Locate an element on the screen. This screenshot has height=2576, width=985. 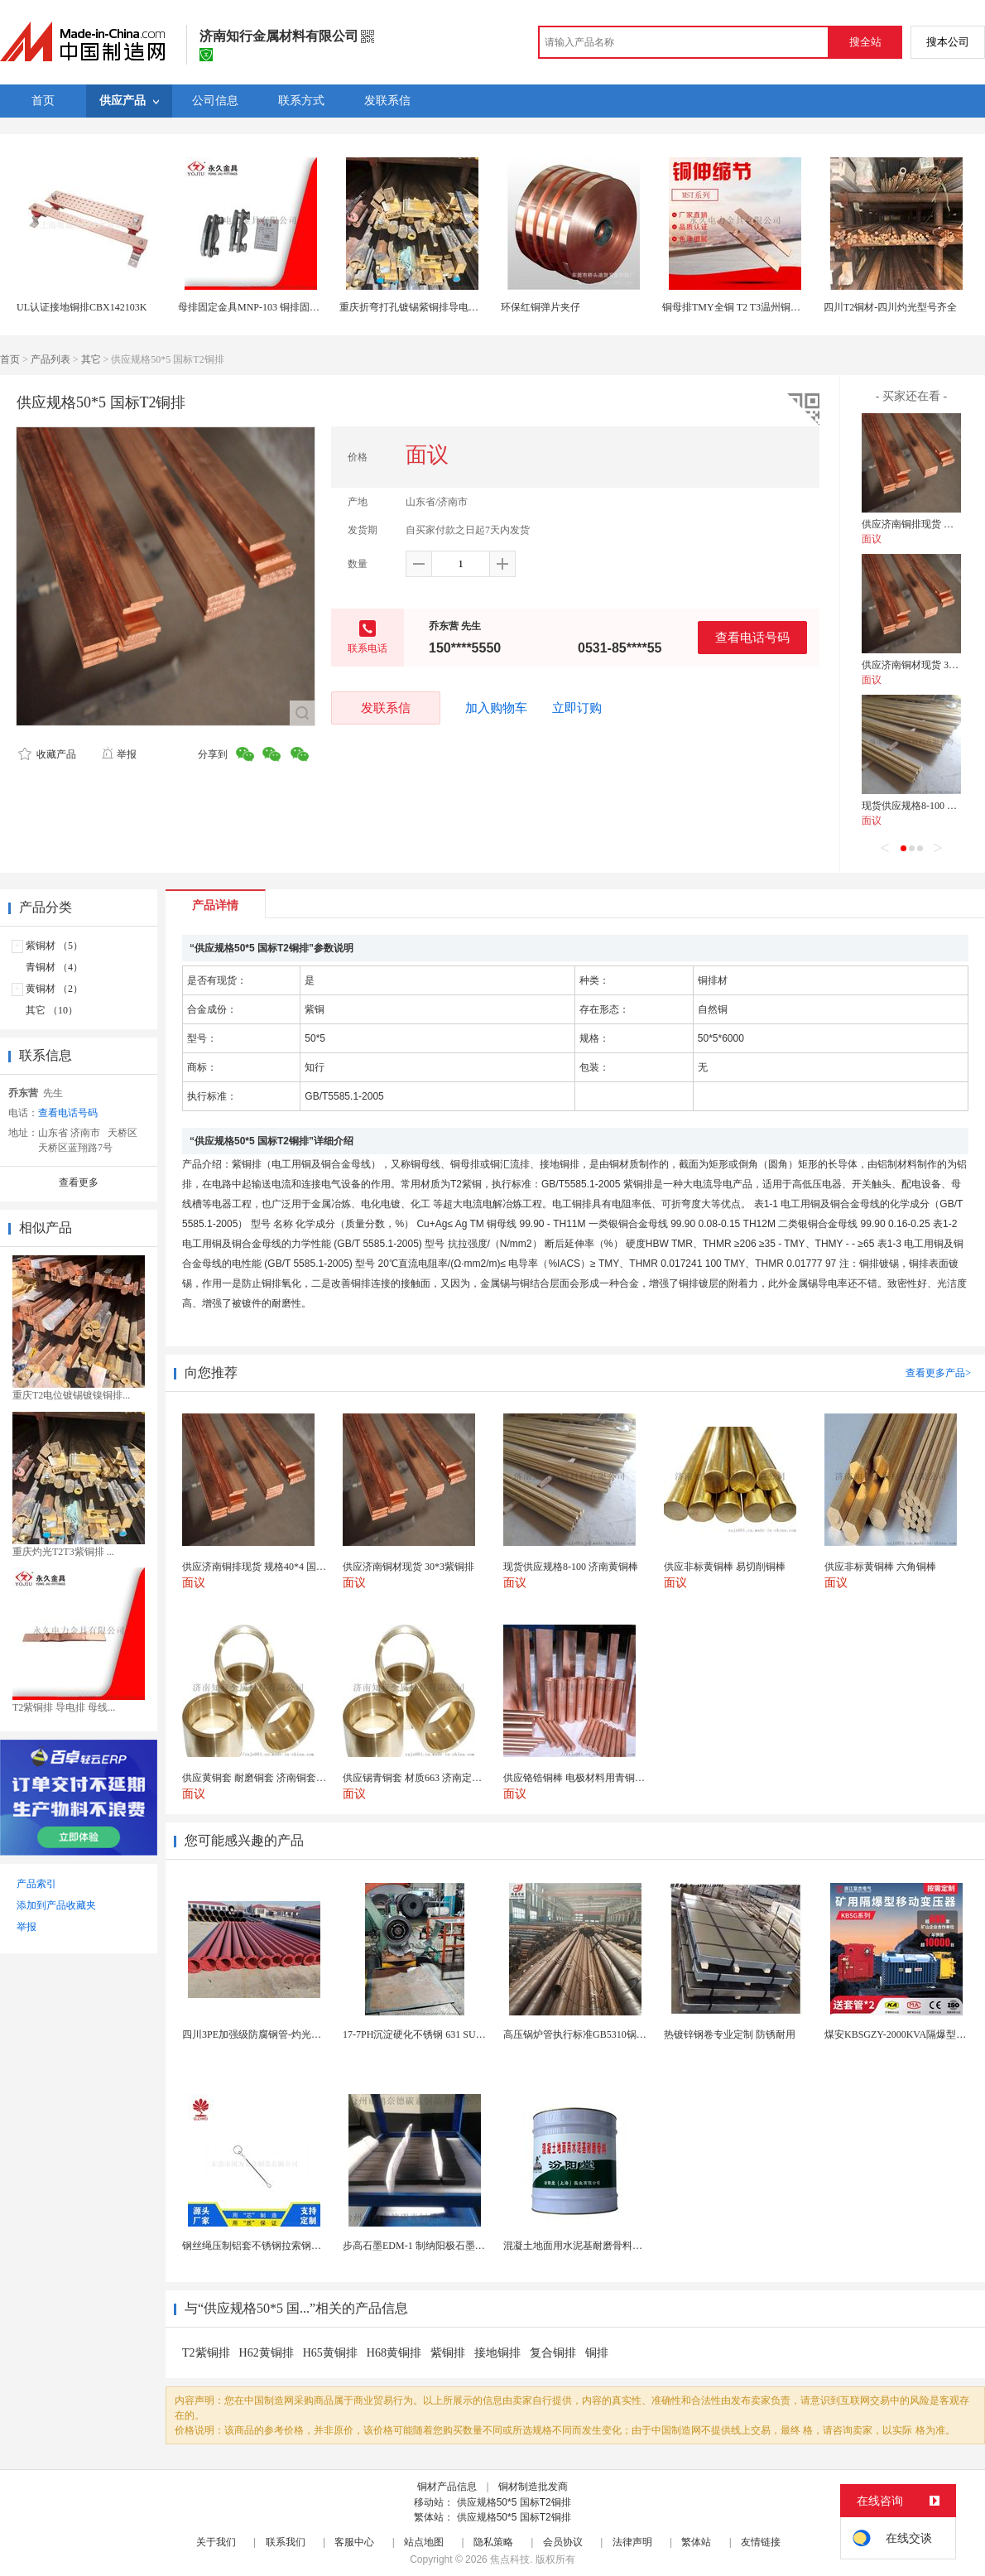
钢丝绳压制铝套不锈钢拉索钢丝绳锌合金圆 is located at coordinates (276, 2245).